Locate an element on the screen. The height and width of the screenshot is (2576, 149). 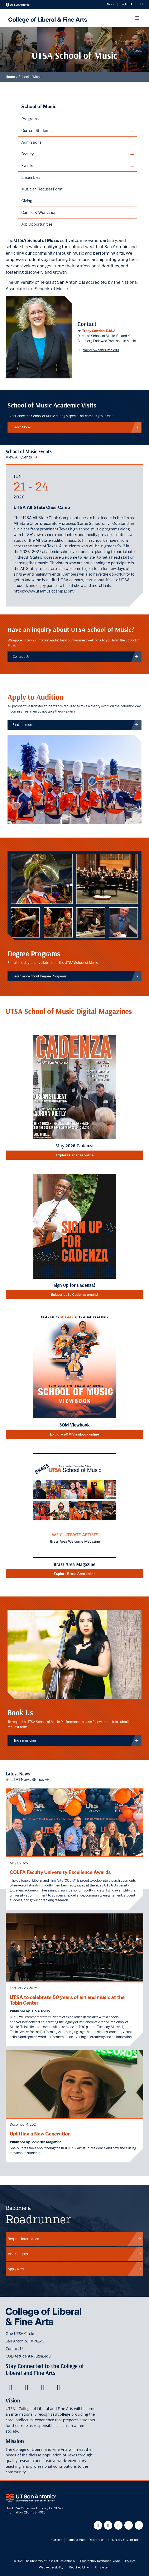
Directories is located at coordinates (96, 2540).